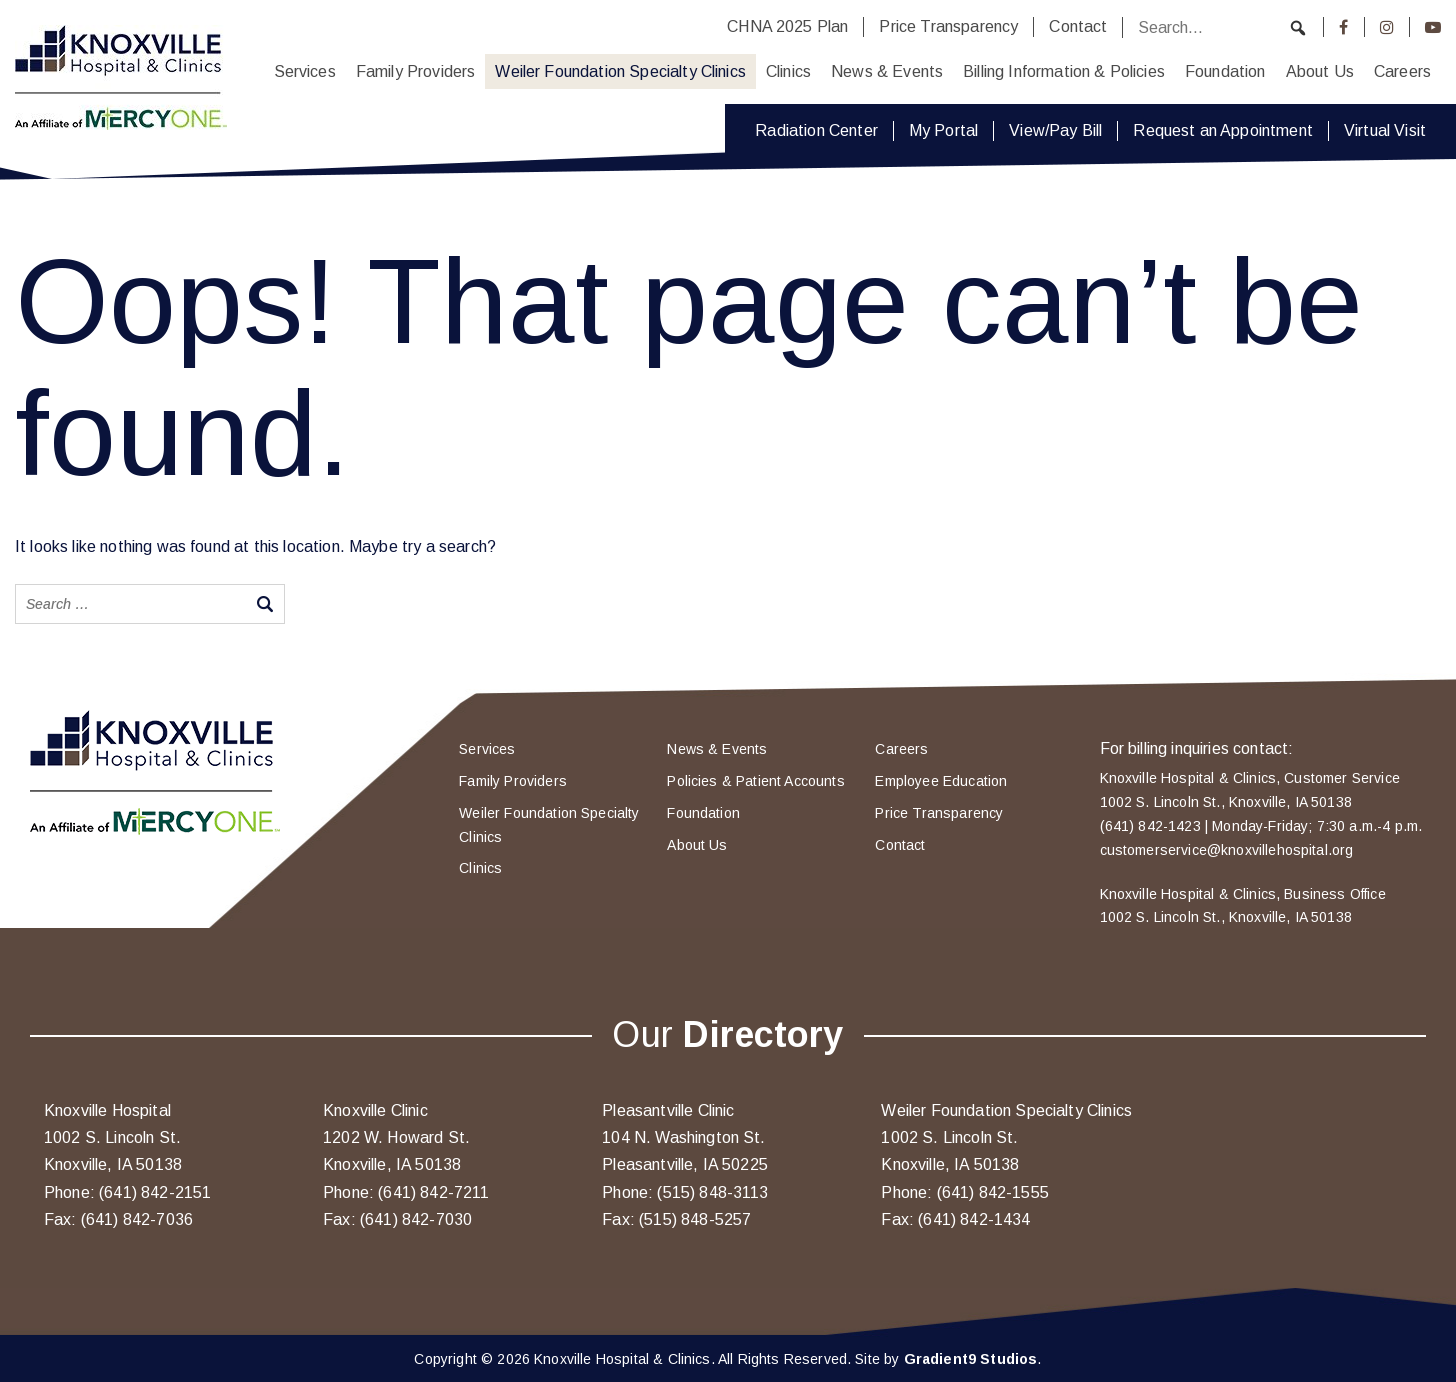  What do you see at coordinates (1227, 850) in the screenshot?
I see `customerservice@knoxvillehospital.org` at bounding box center [1227, 850].